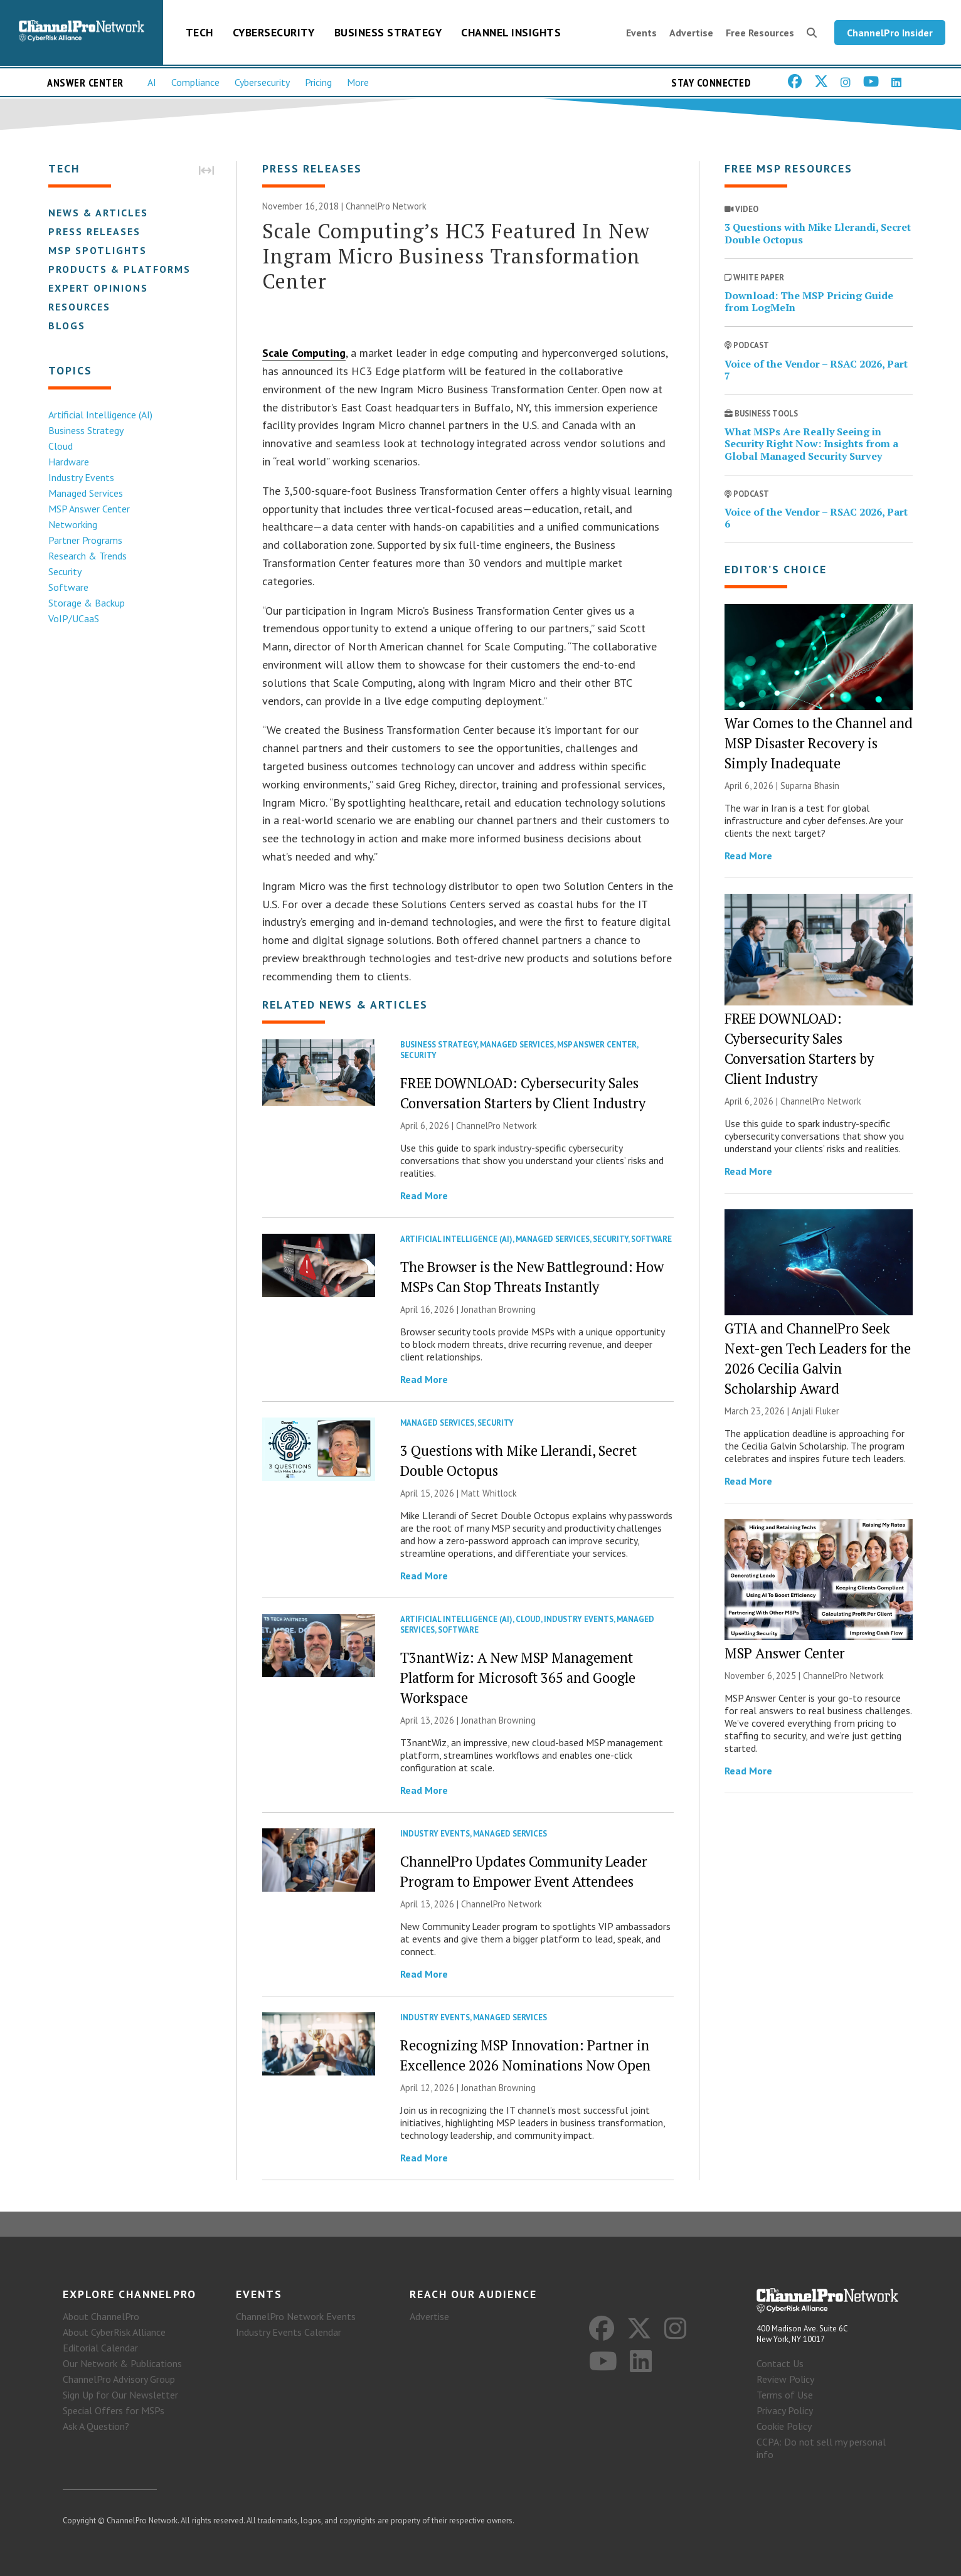  I want to click on T3nantWiz: A New MSP Management Platform for Microsoft 365 and Google Workspace, so click(517, 1677).